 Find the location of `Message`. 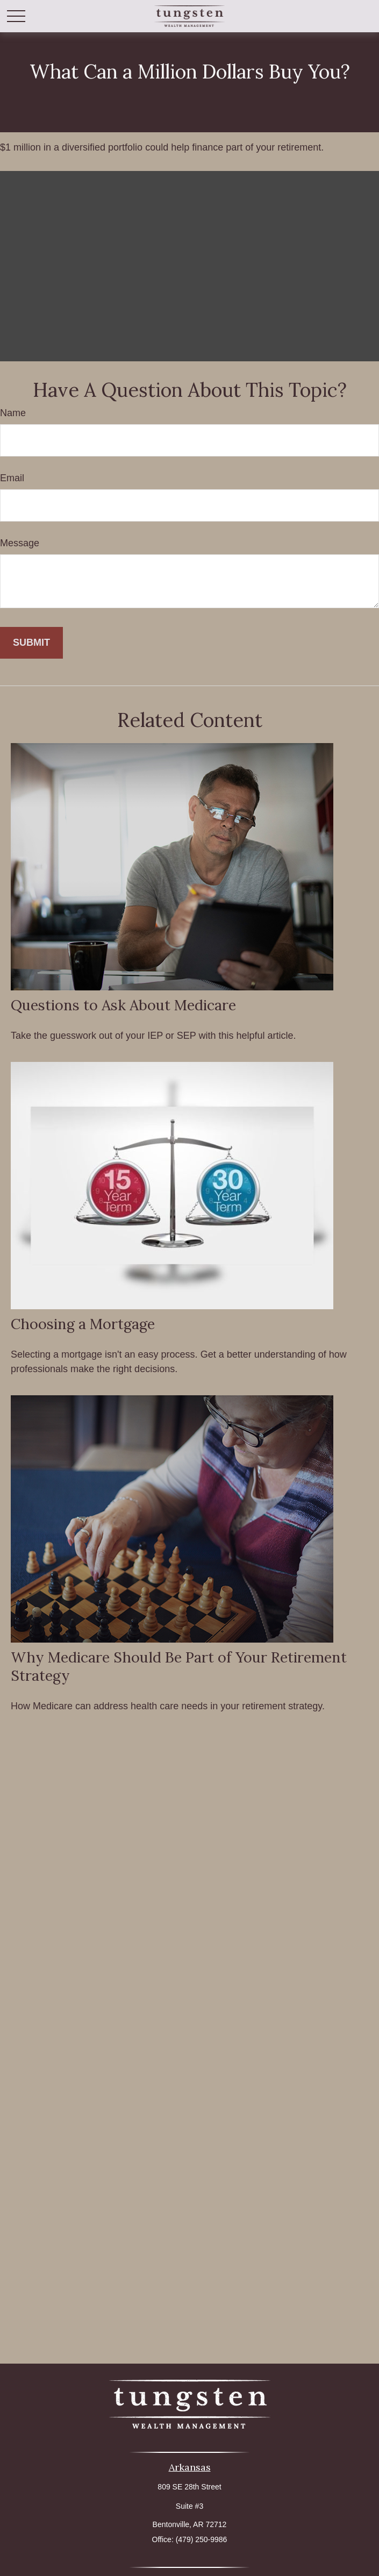

Message is located at coordinates (19, 543).